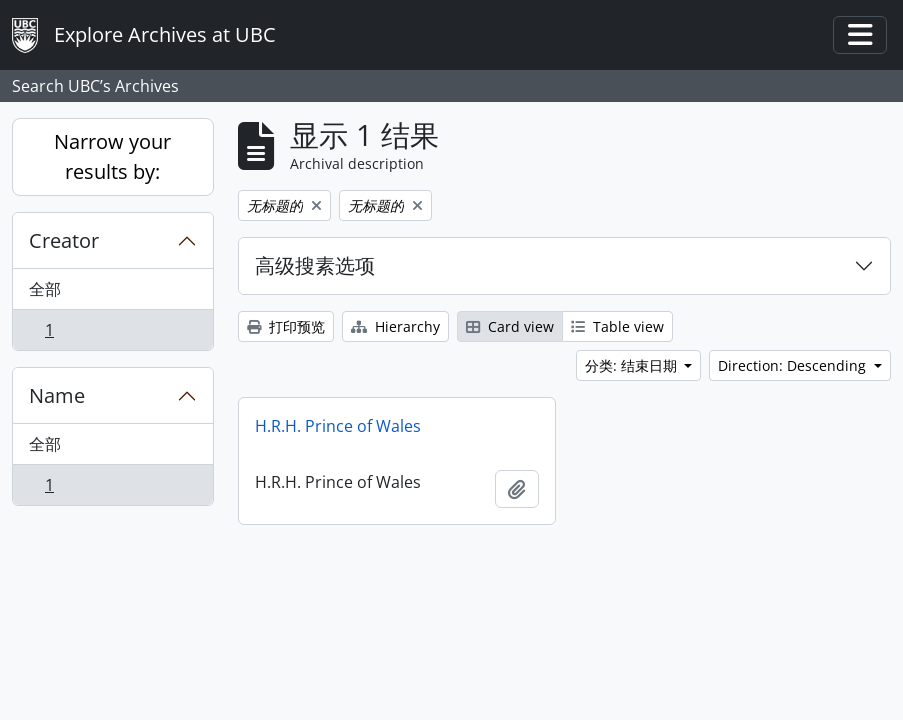 Image resolution: width=903 pixels, height=720 pixels. Describe the element at coordinates (64, 240) in the screenshot. I see `Creator` at that location.